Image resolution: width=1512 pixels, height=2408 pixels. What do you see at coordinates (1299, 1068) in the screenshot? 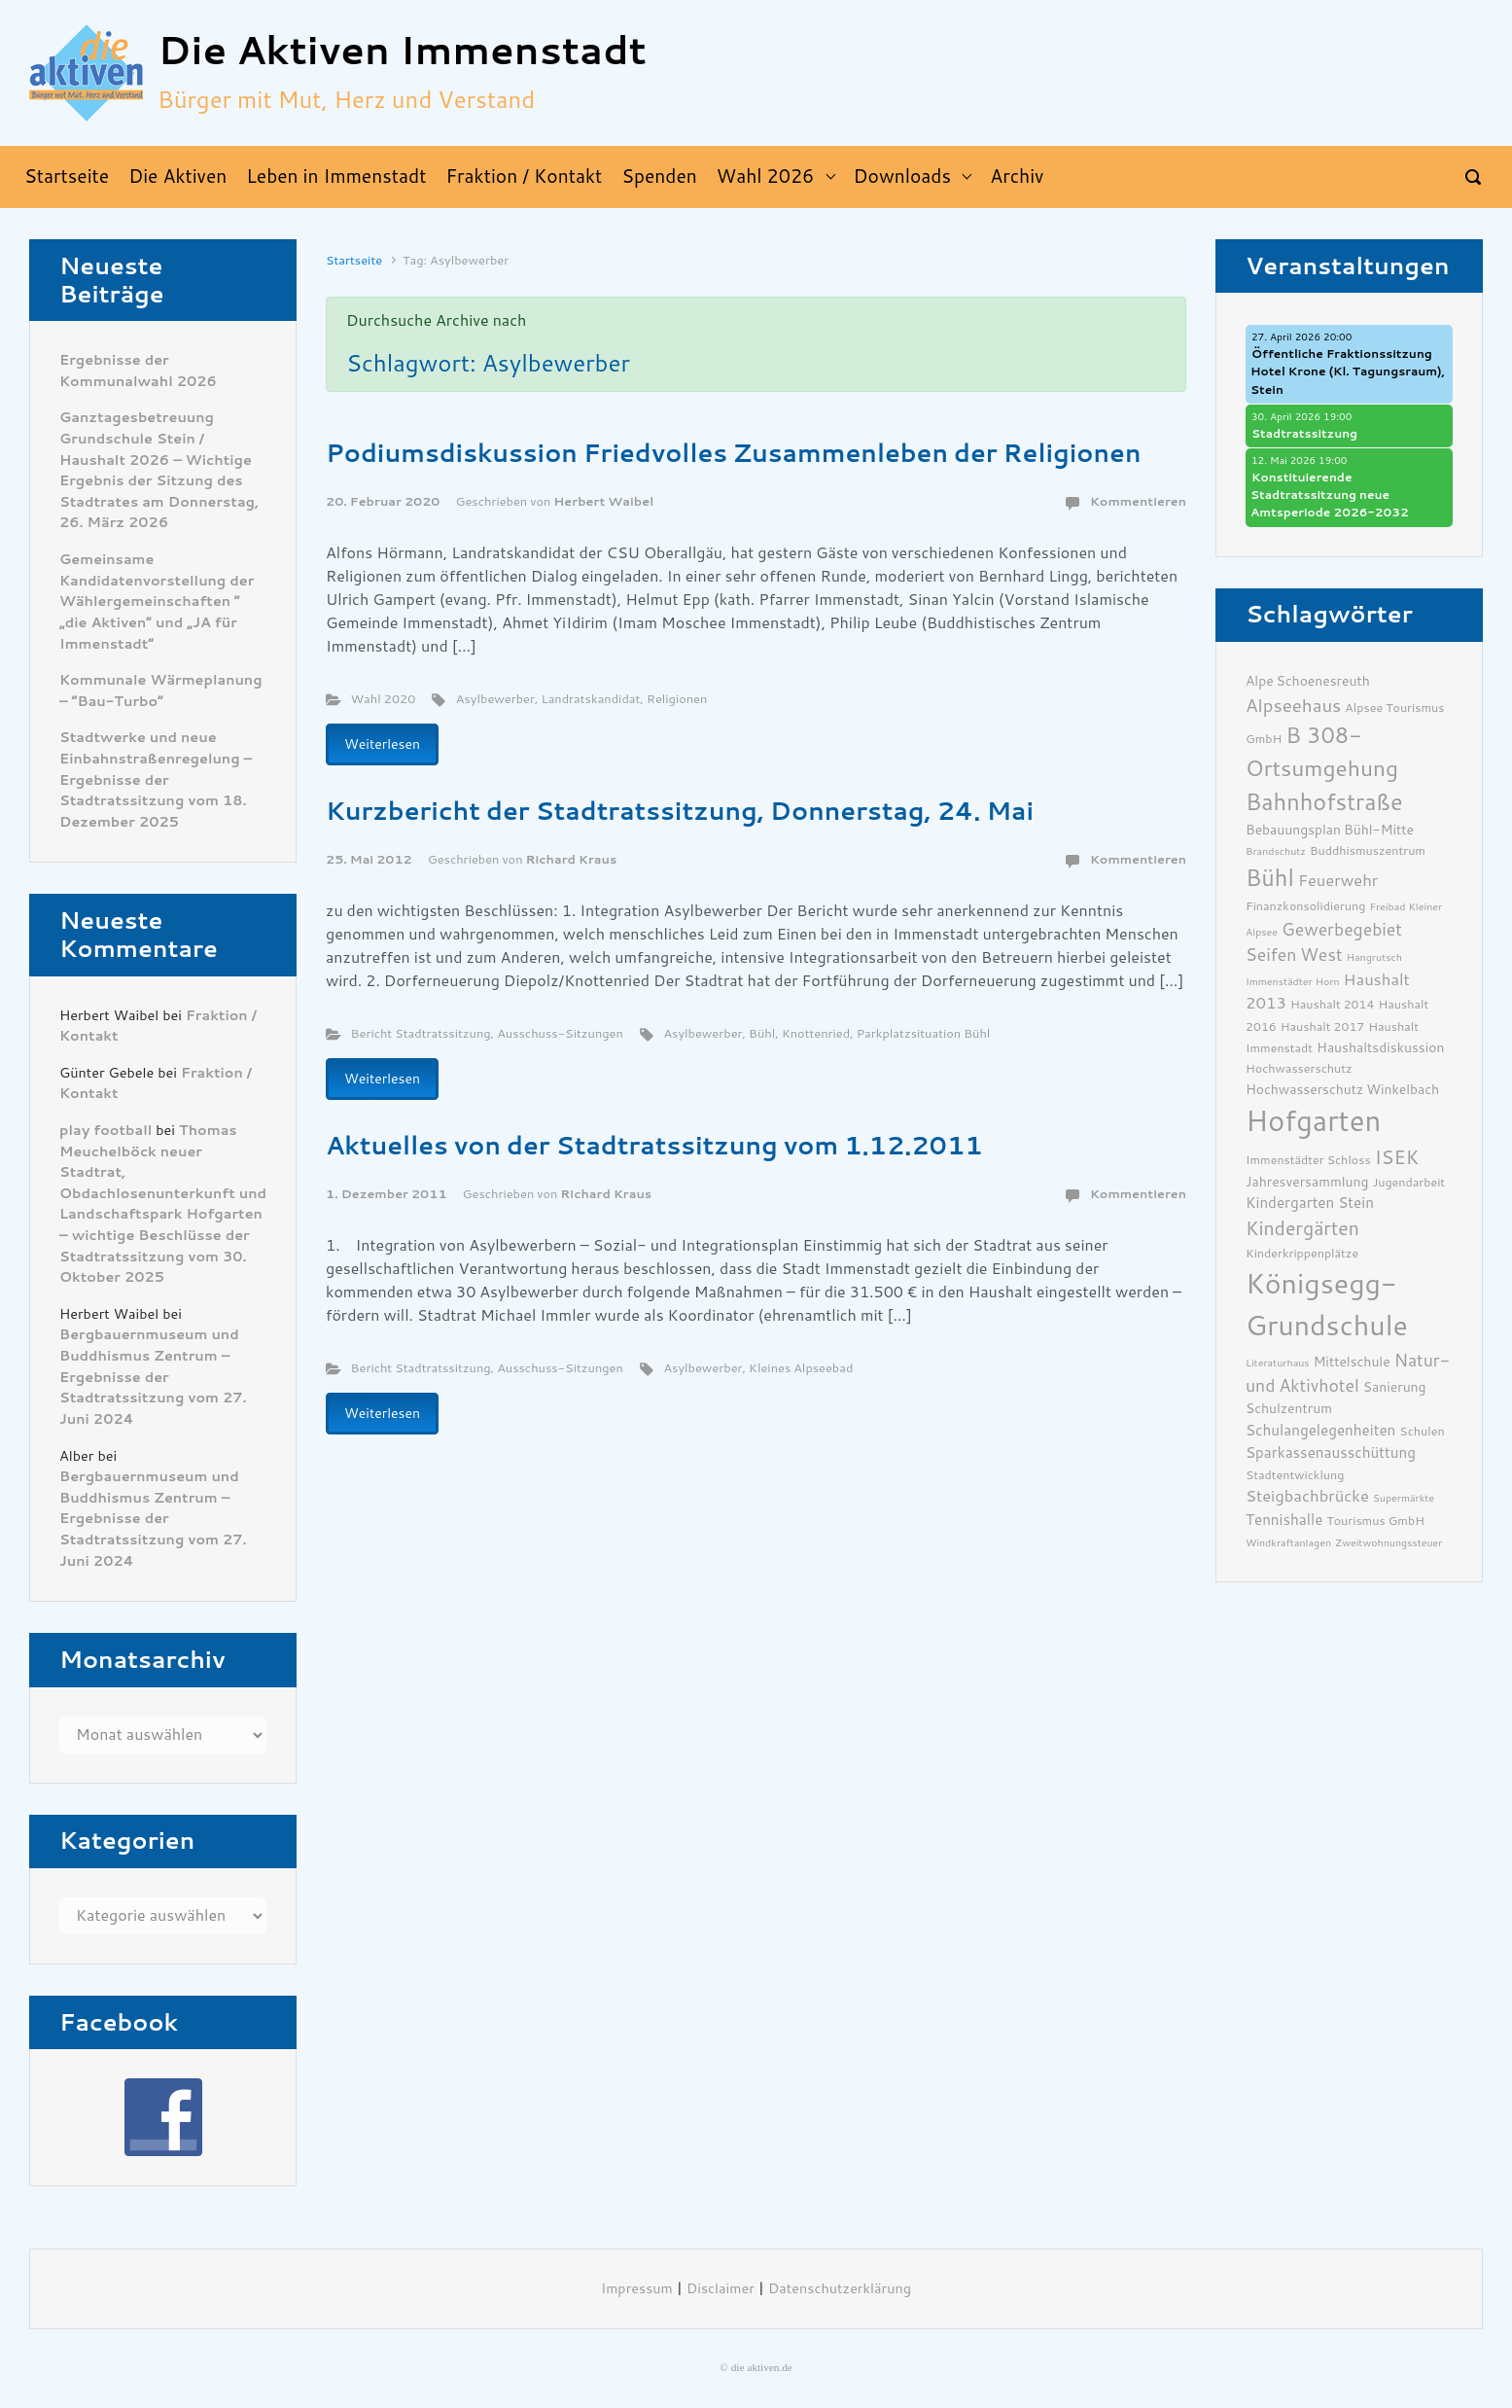
I see `Hochwasserschutz [Hochwasserschutz (6 Einträge)]` at bounding box center [1299, 1068].